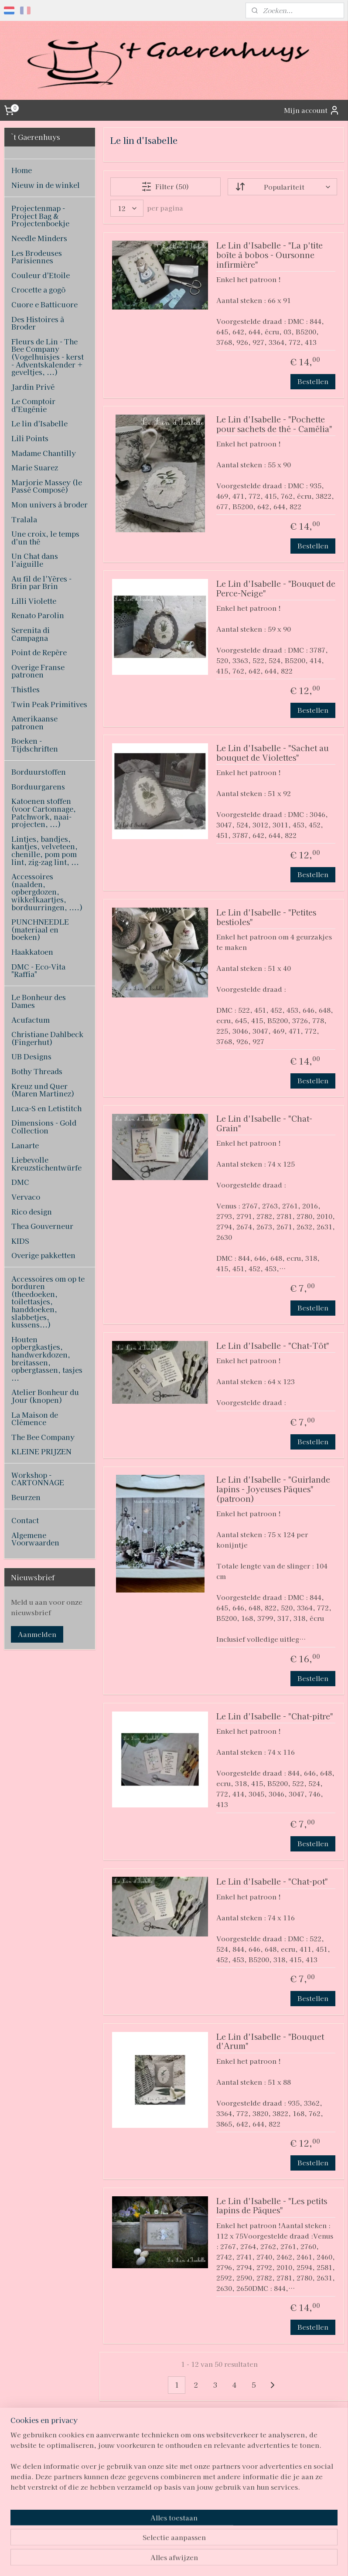 The height and width of the screenshot is (2576, 348). What do you see at coordinates (47, 891) in the screenshot?
I see `Accessoires (naalden, opbergdozen, wikkelkaartjes, borduurringen, ....)` at bounding box center [47, 891].